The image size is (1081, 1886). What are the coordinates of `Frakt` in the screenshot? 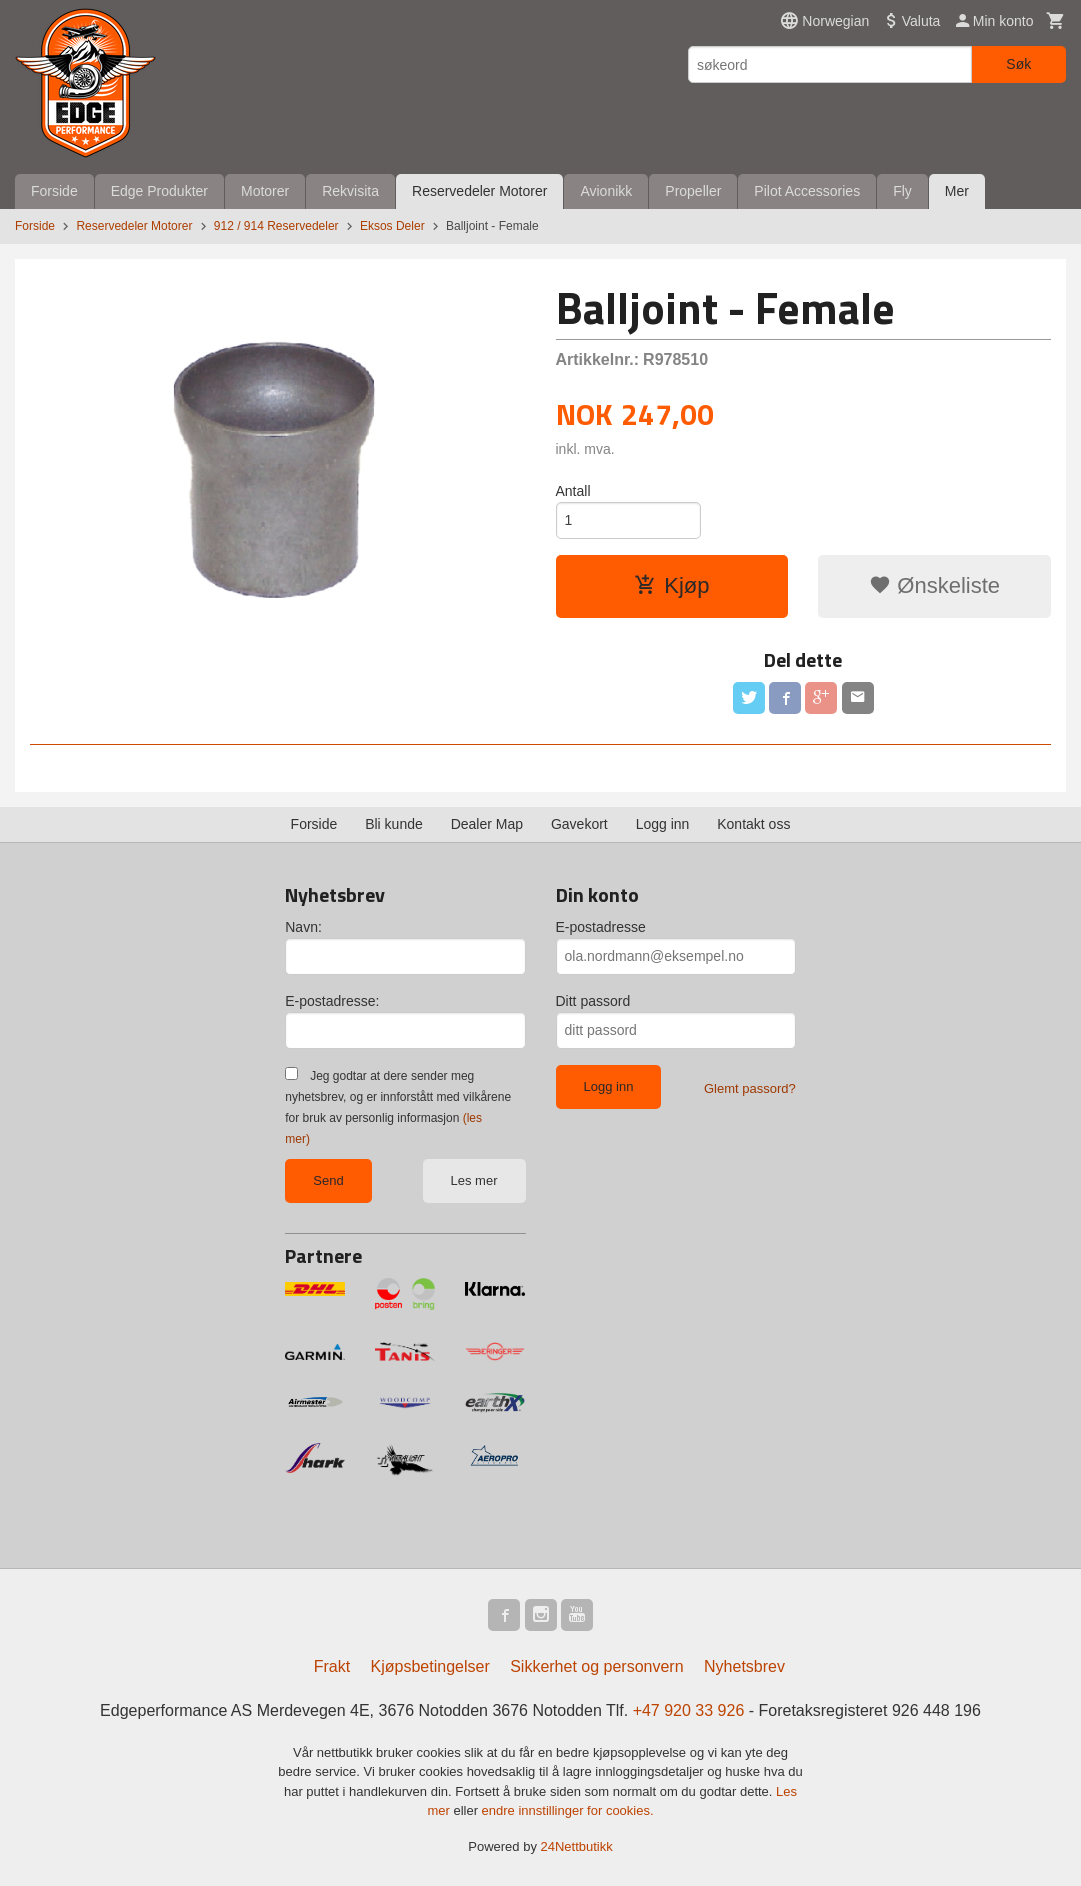 It's located at (332, 1666).